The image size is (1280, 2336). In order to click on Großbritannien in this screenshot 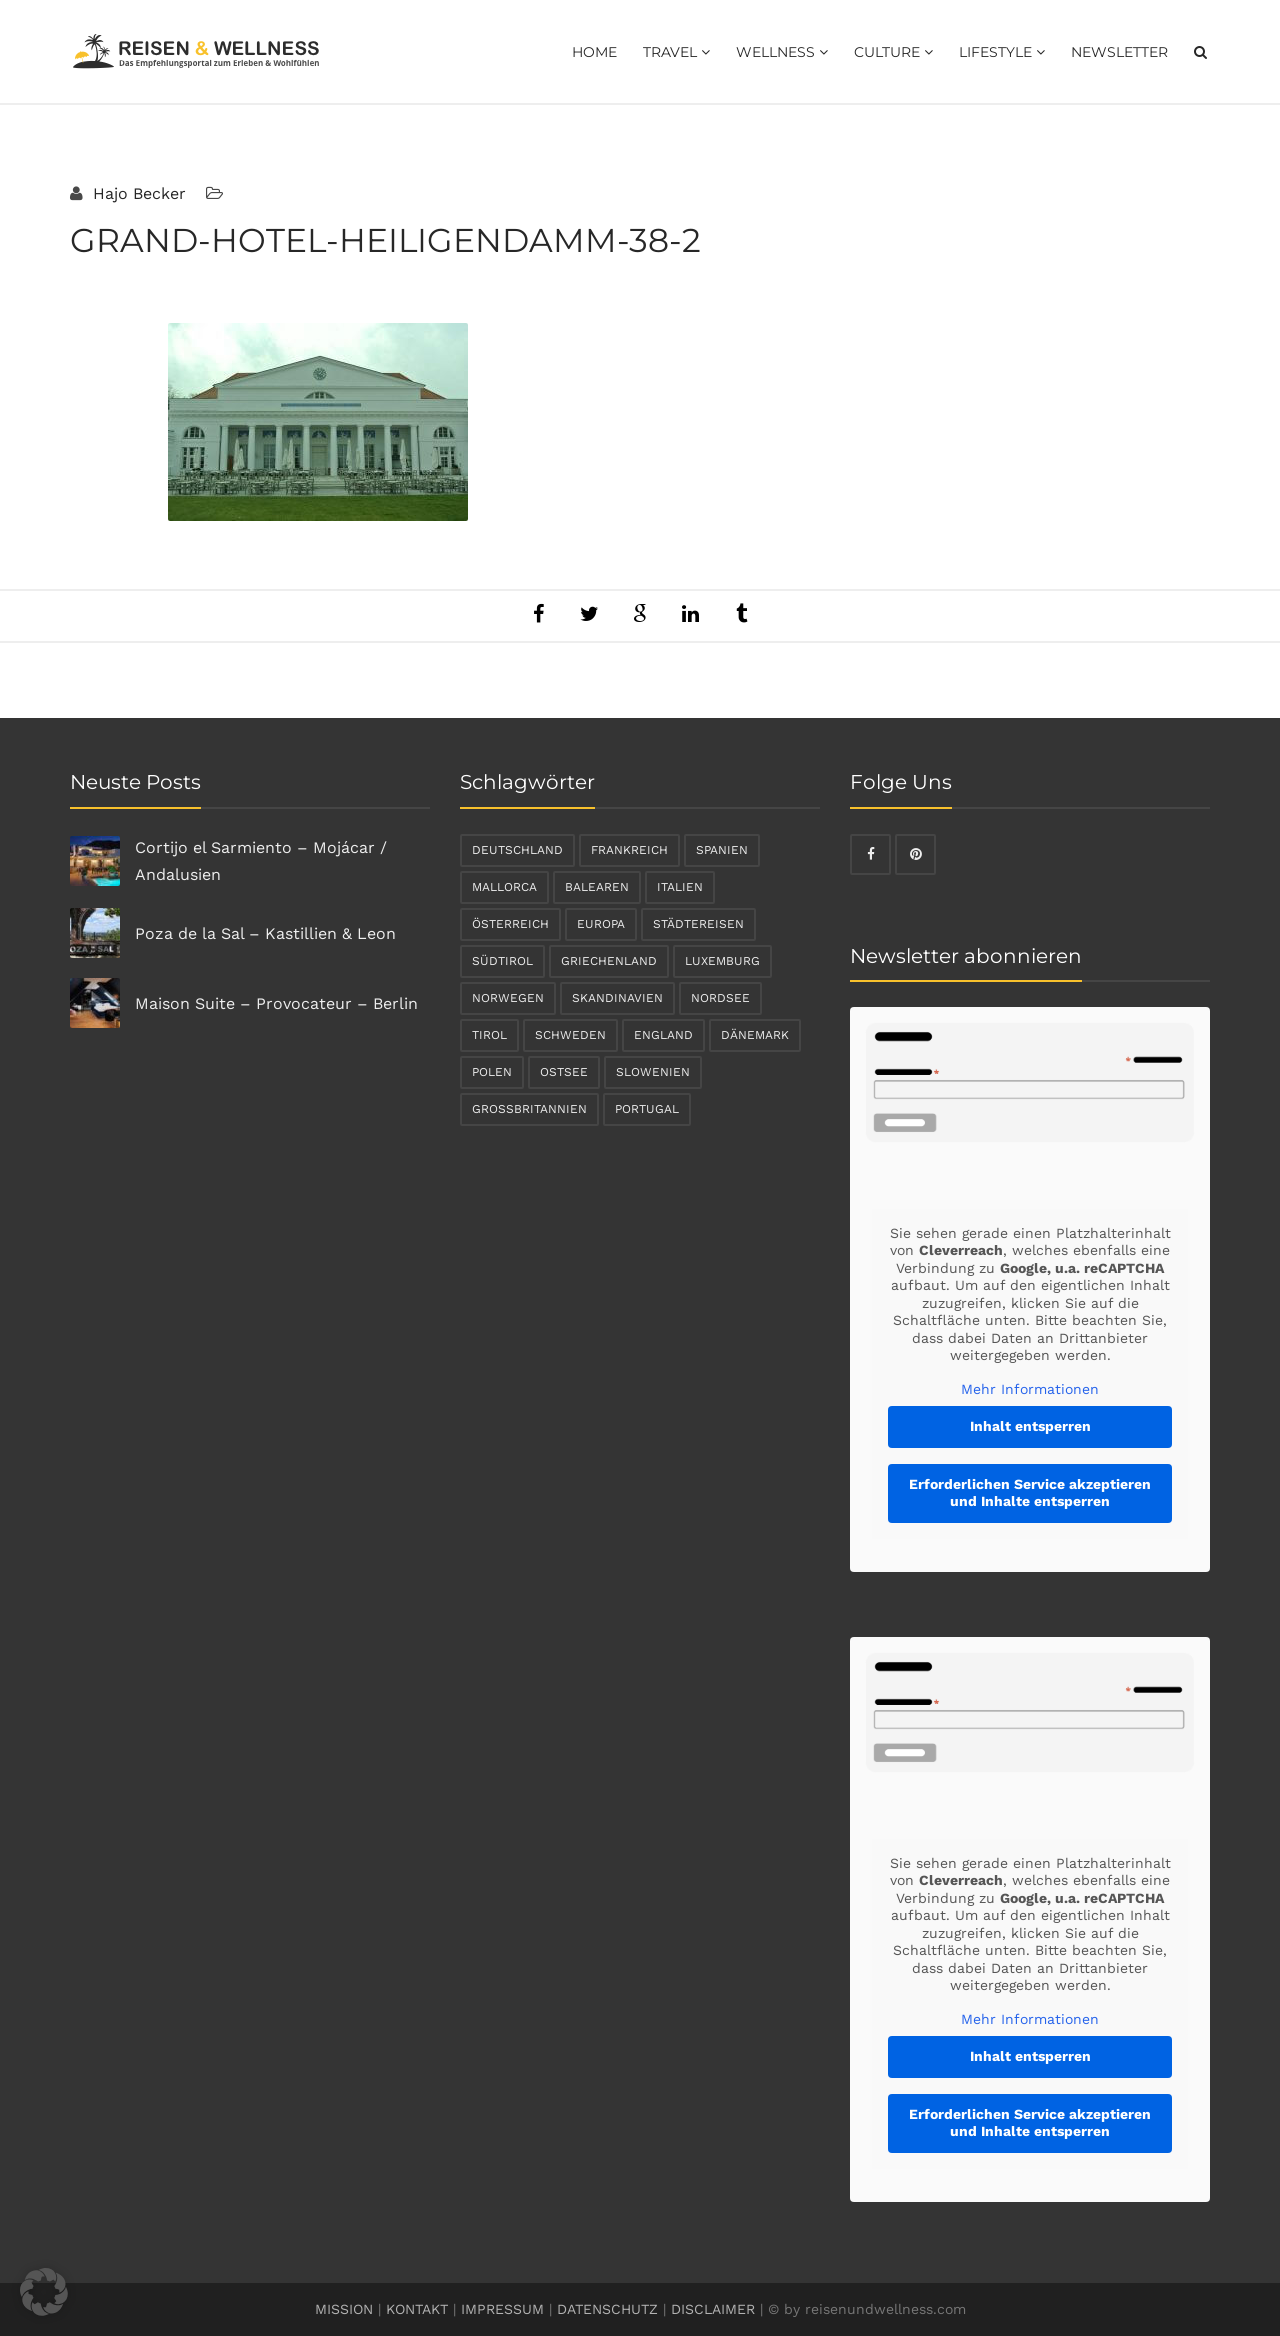, I will do `click(529, 1109)`.